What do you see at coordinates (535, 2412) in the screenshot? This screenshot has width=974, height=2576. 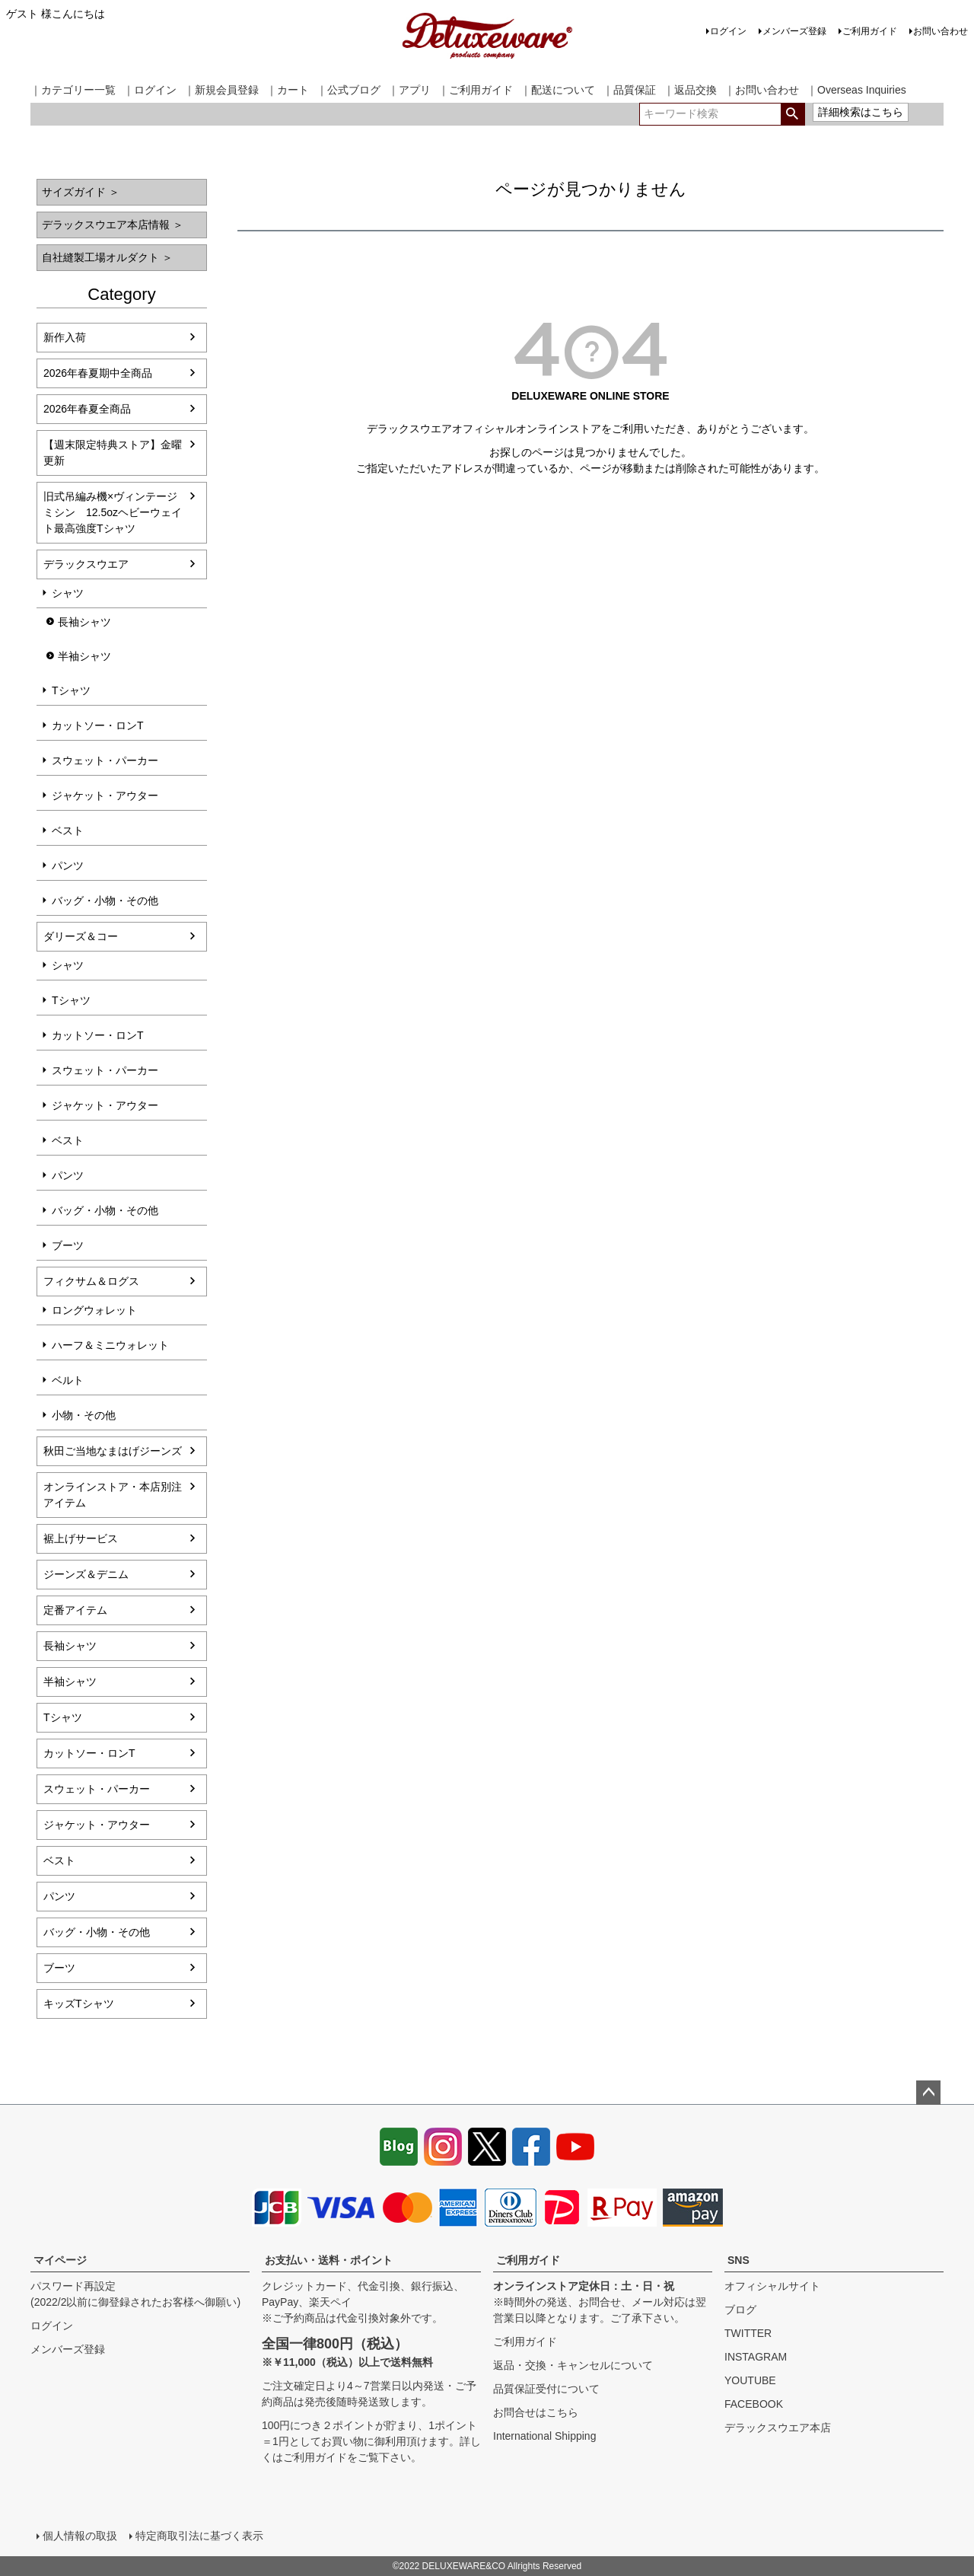 I see `お問合せはこちら` at bounding box center [535, 2412].